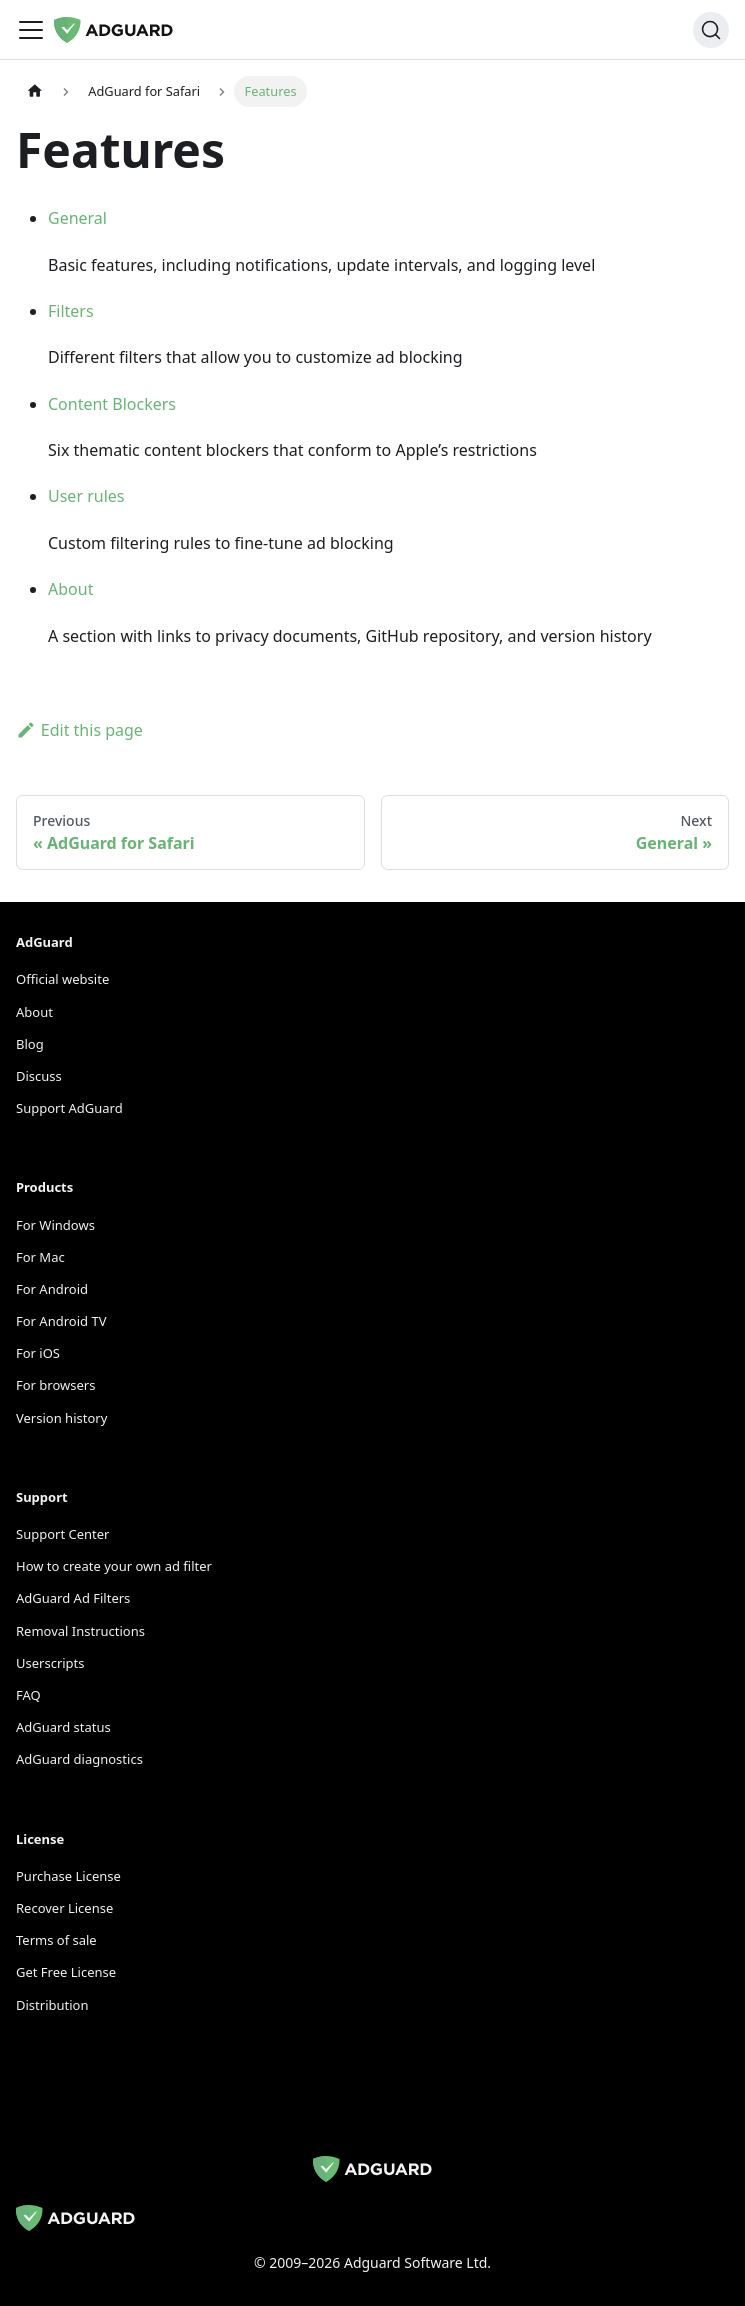 Image resolution: width=745 pixels, height=2306 pixels. What do you see at coordinates (69, 1108) in the screenshot?
I see `Support AdGuard` at bounding box center [69, 1108].